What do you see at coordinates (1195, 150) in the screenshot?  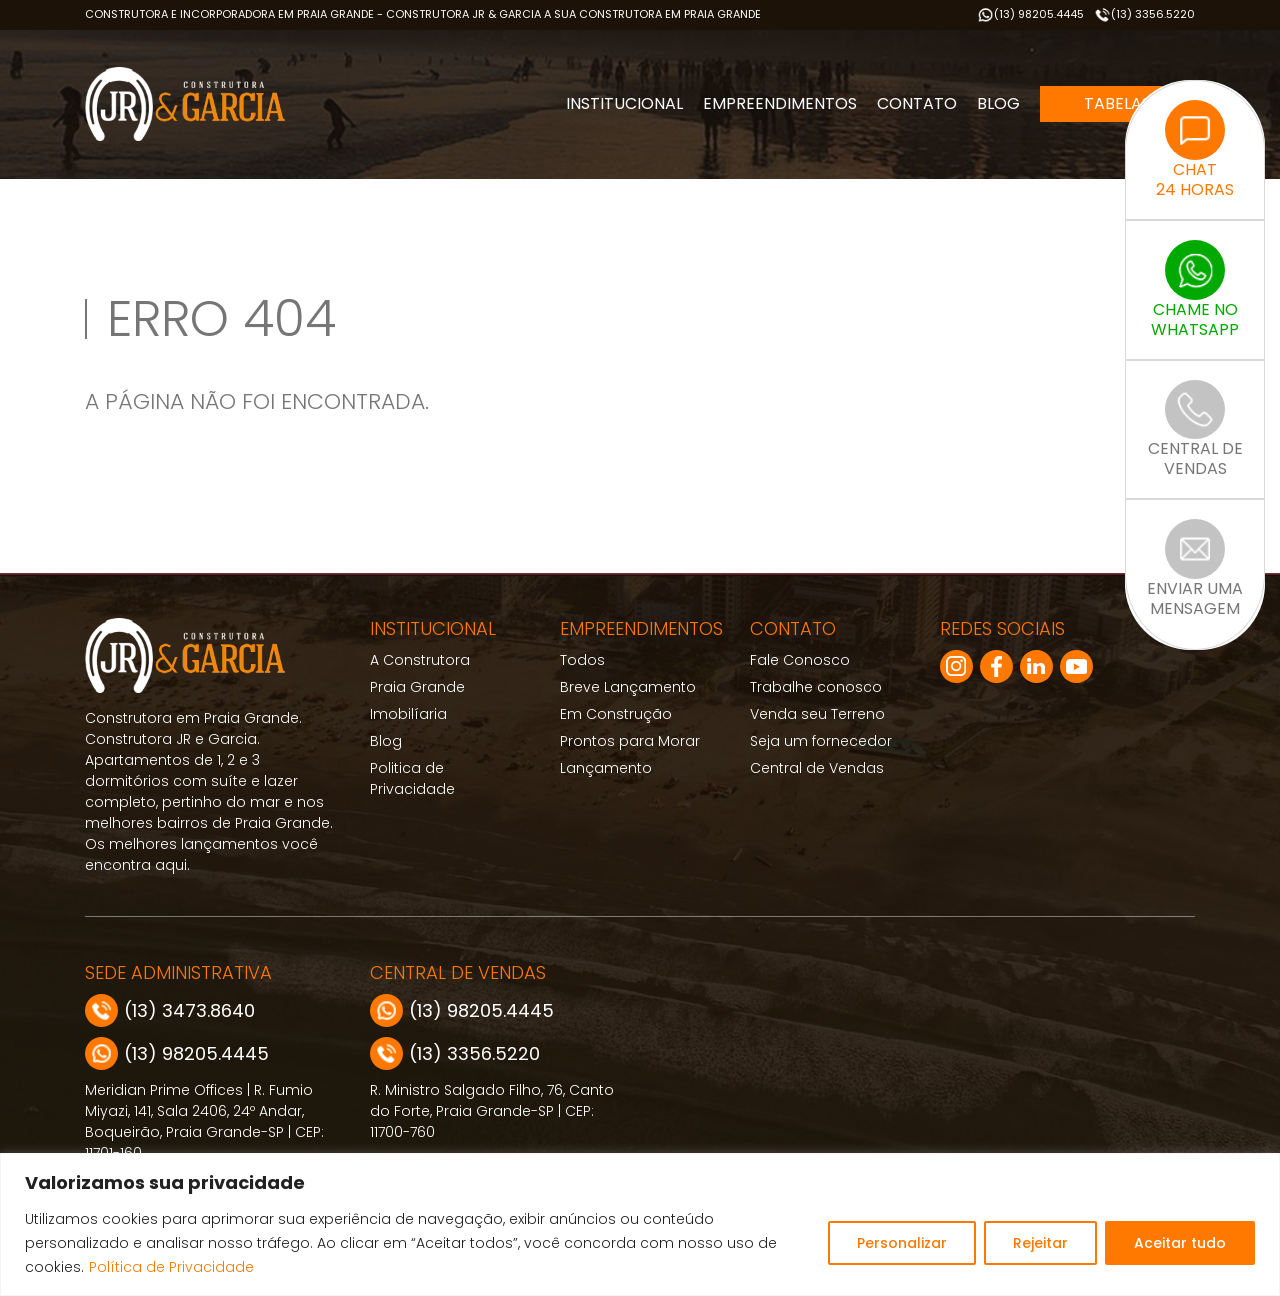 I see `CHAT24 HORAS` at bounding box center [1195, 150].